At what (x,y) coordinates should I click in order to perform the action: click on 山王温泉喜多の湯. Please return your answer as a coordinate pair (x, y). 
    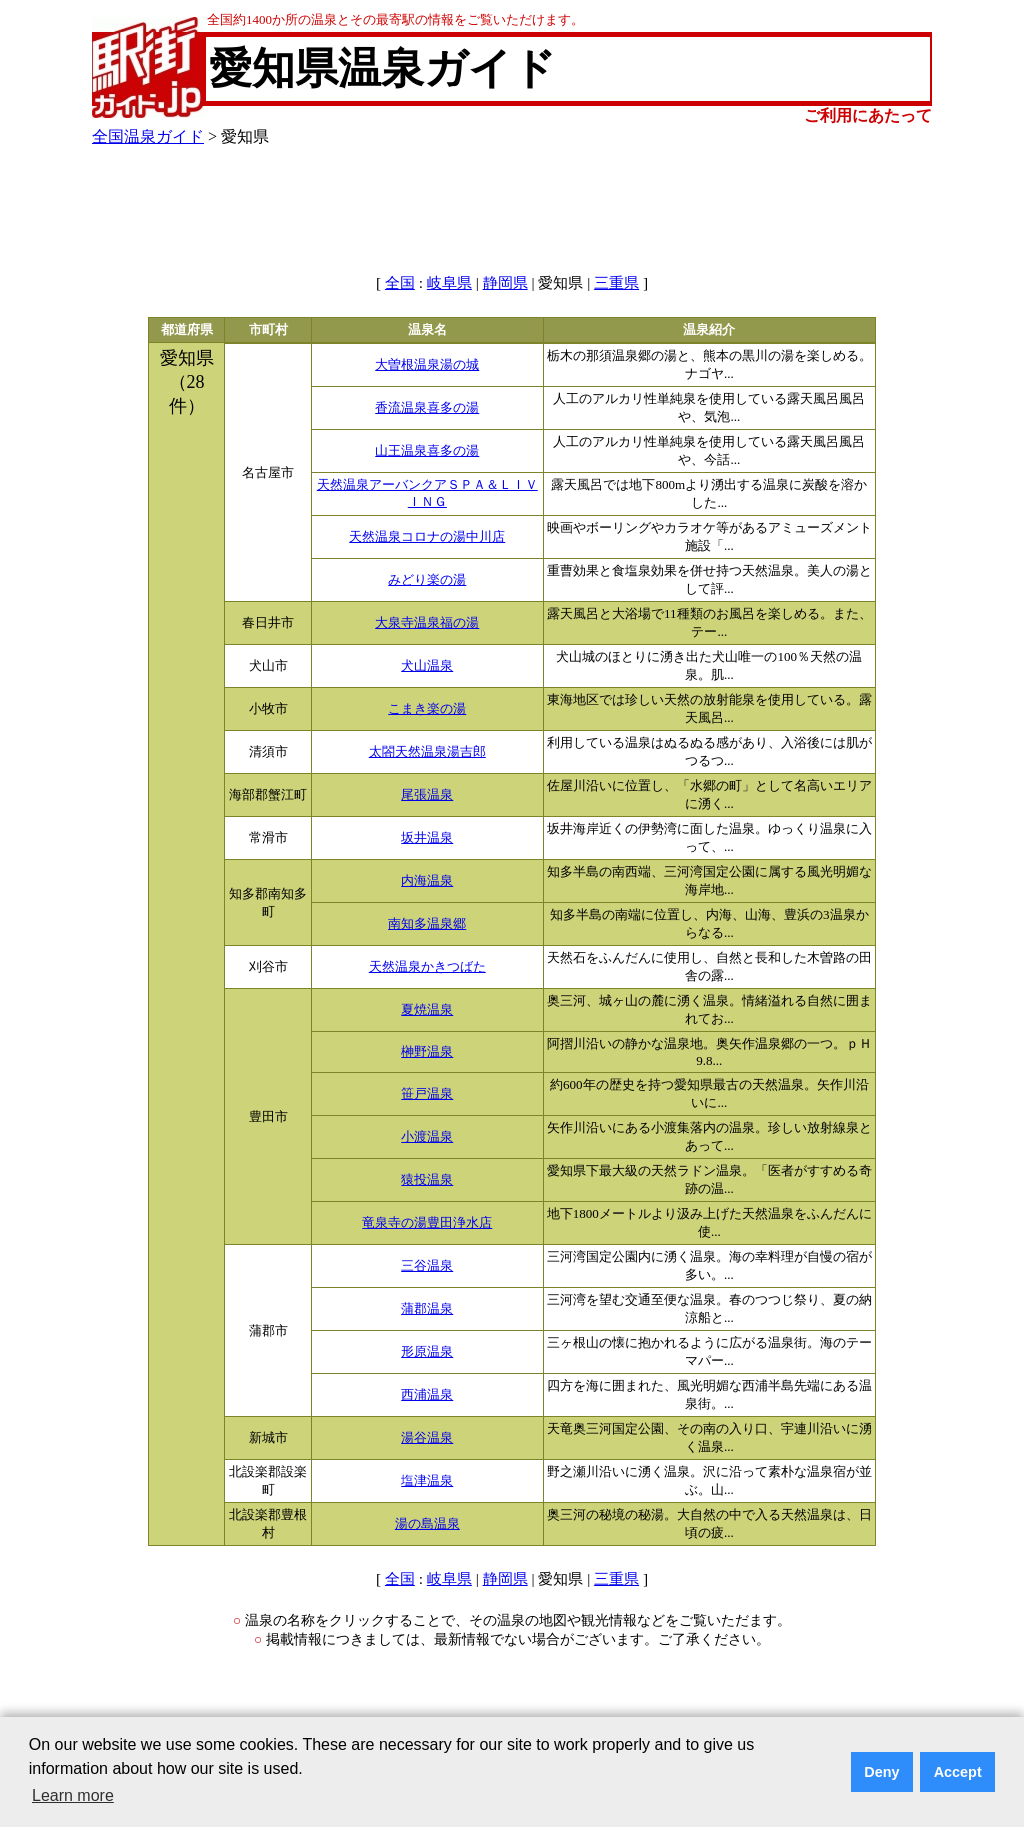
    Looking at the image, I should click on (427, 451).